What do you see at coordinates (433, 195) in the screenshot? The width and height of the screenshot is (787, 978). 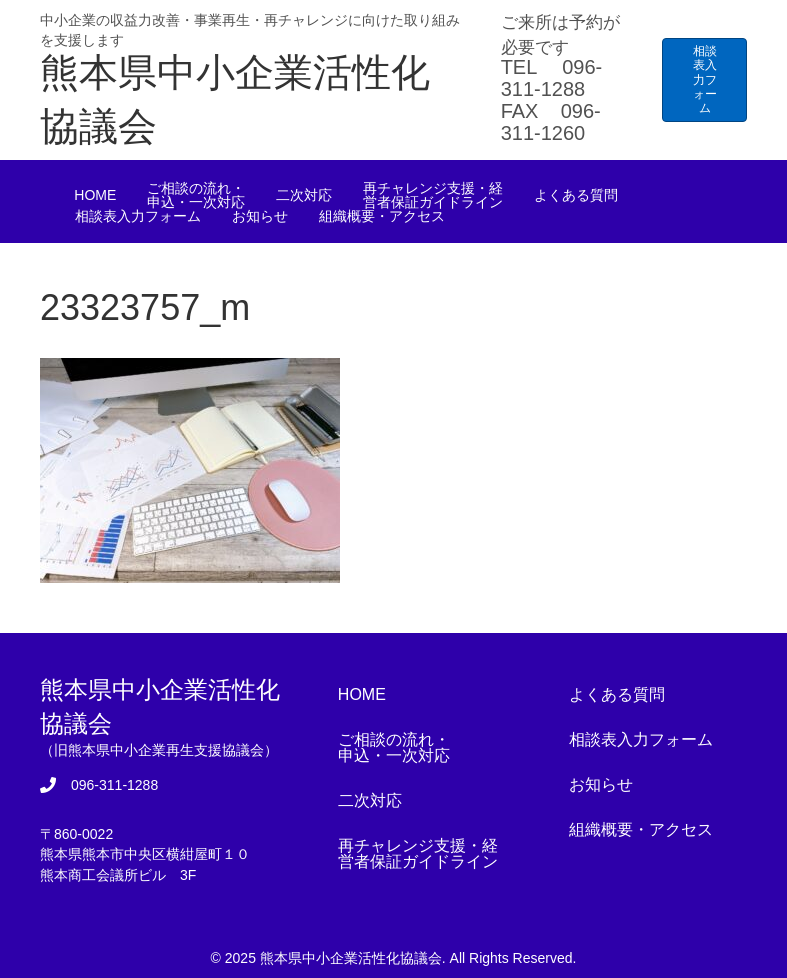 I see `再チャレンジ支援・経営者保証ガイドライン` at bounding box center [433, 195].